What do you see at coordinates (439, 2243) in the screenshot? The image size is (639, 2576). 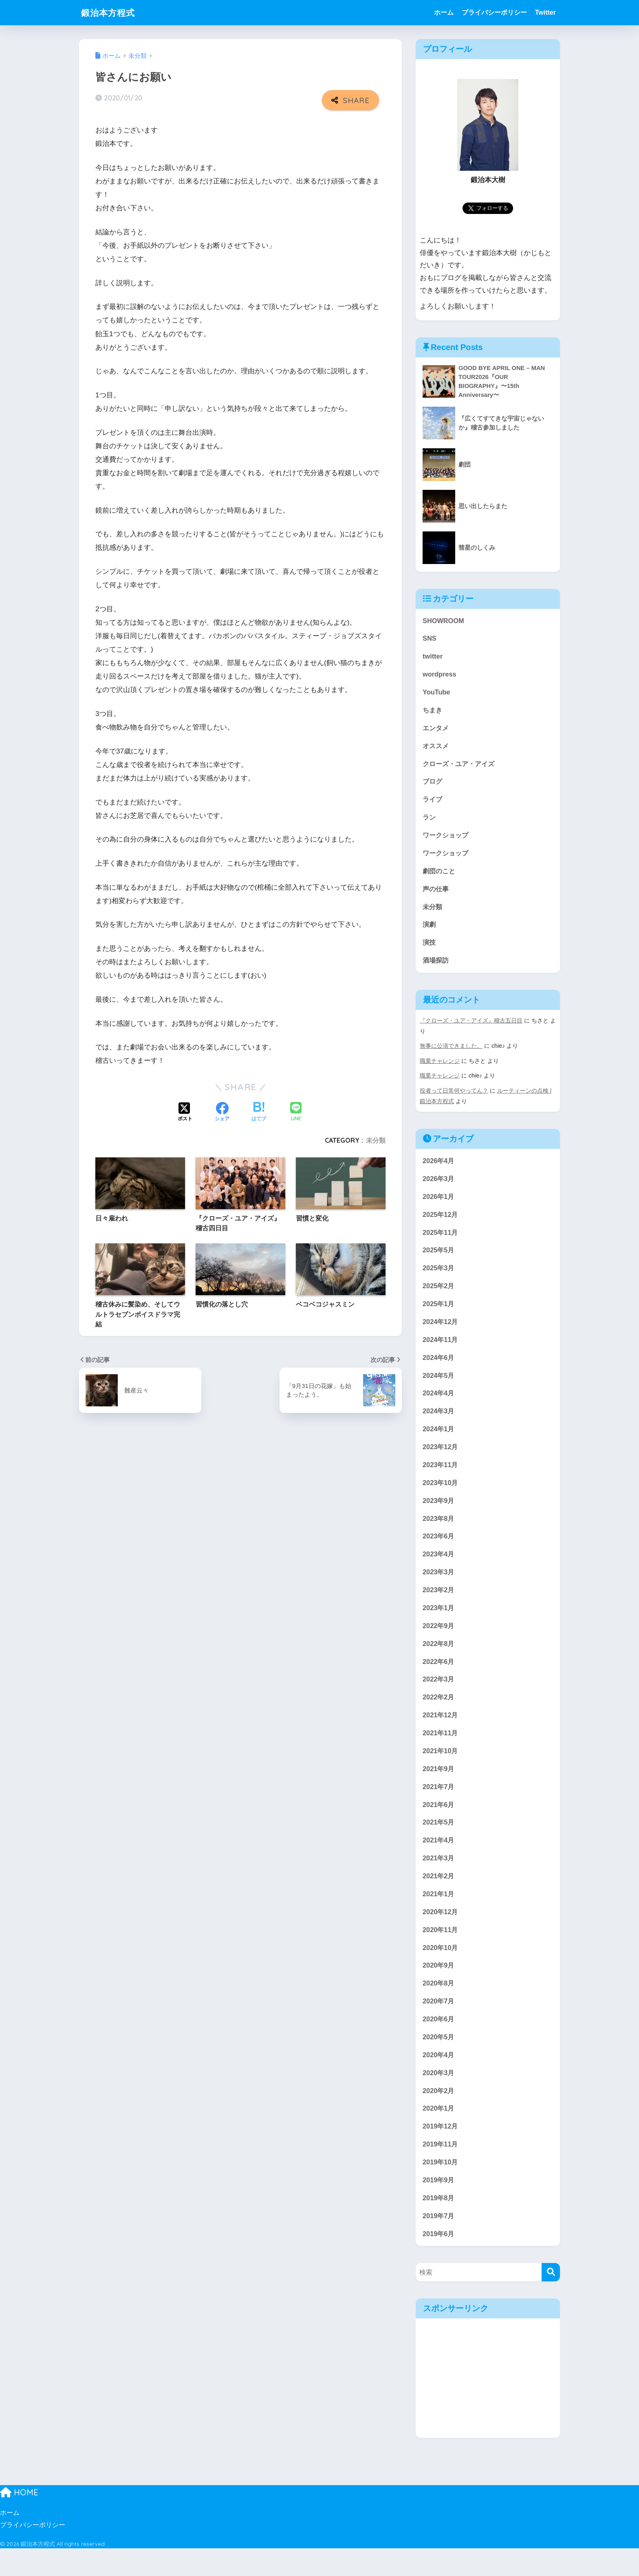 I see `2019年7月` at bounding box center [439, 2243].